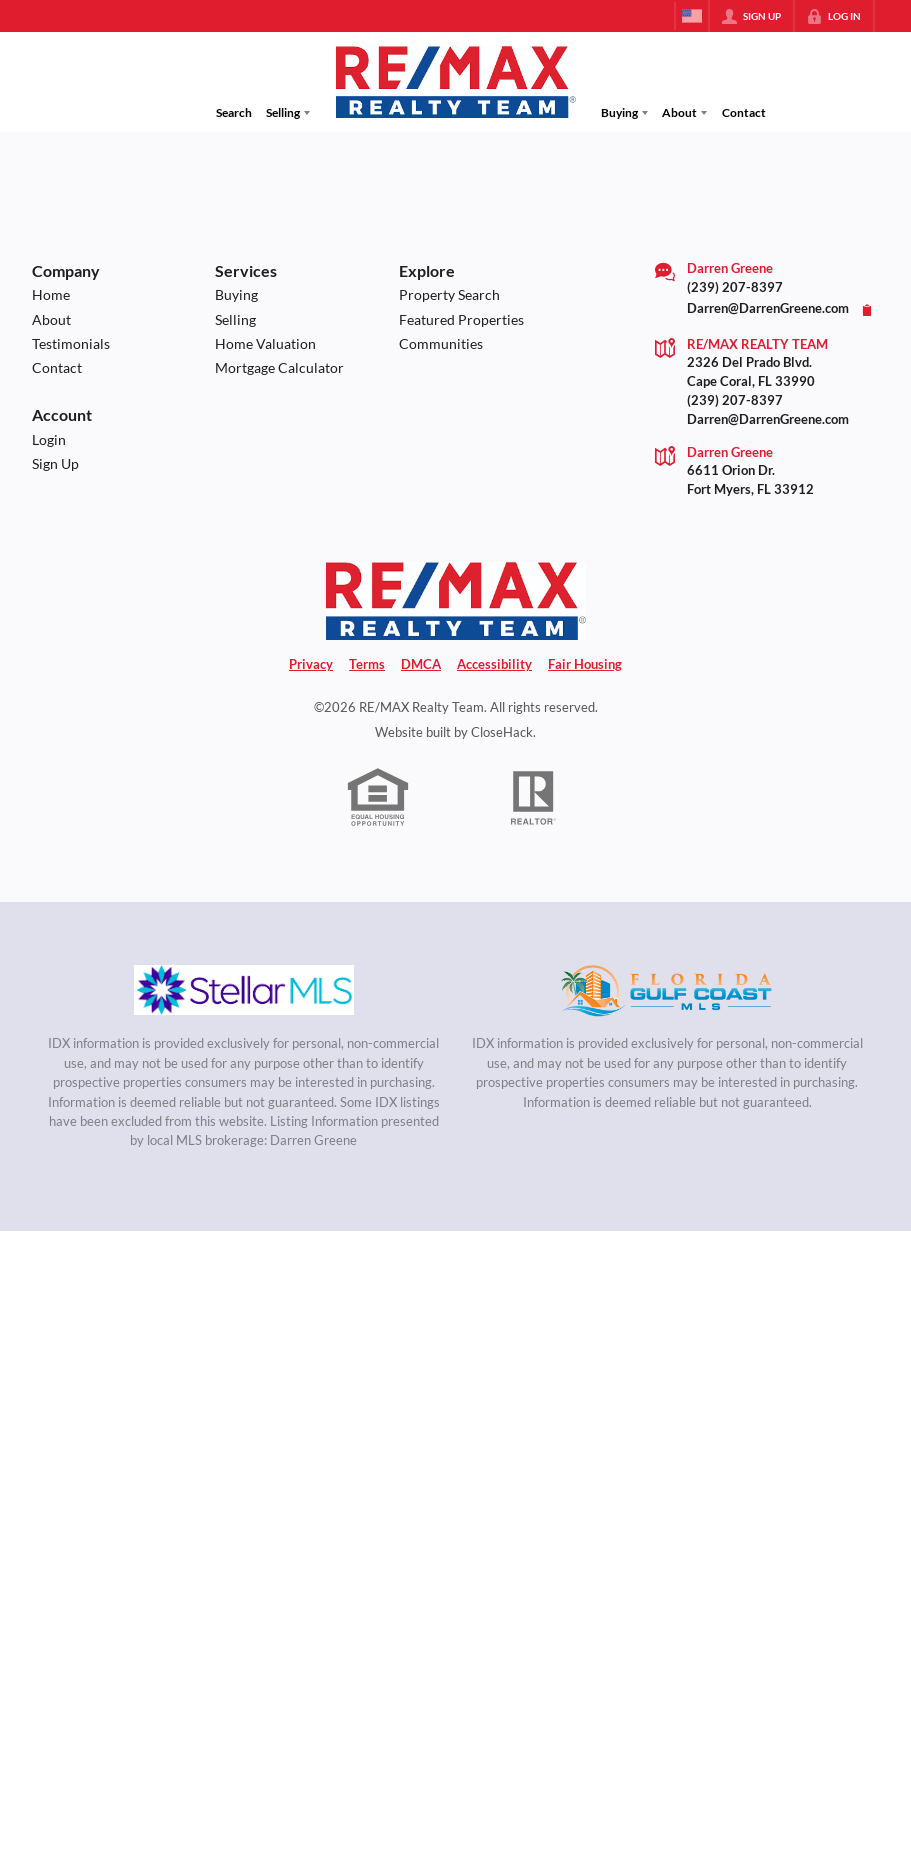 The image size is (911, 1871). Describe the element at coordinates (311, 664) in the screenshot. I see `Privacy` at that location.